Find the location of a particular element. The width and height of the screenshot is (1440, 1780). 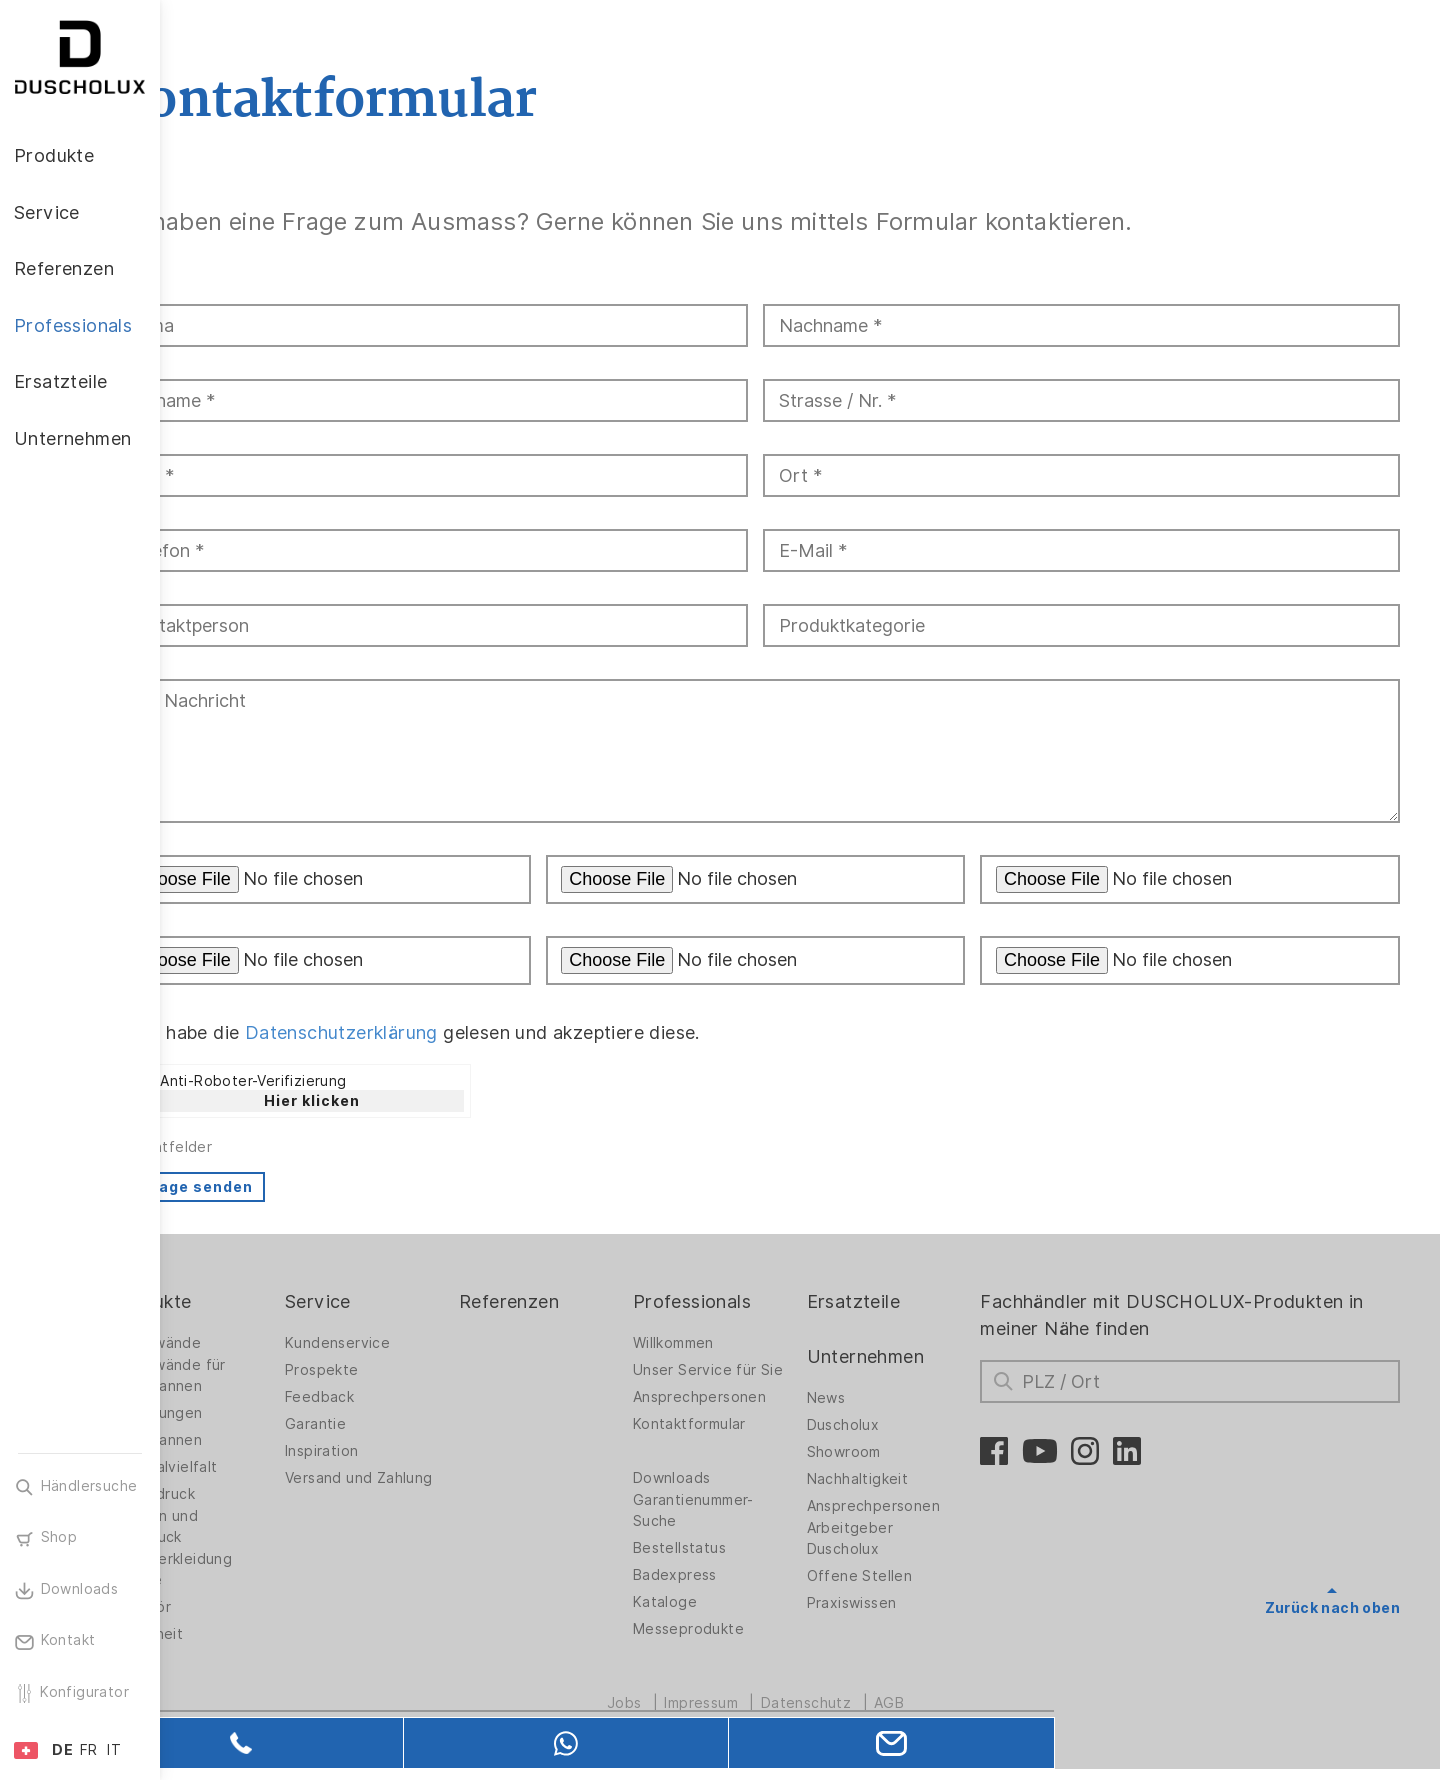

Garantienummer-Suche is located at coordinates (746, 1526).